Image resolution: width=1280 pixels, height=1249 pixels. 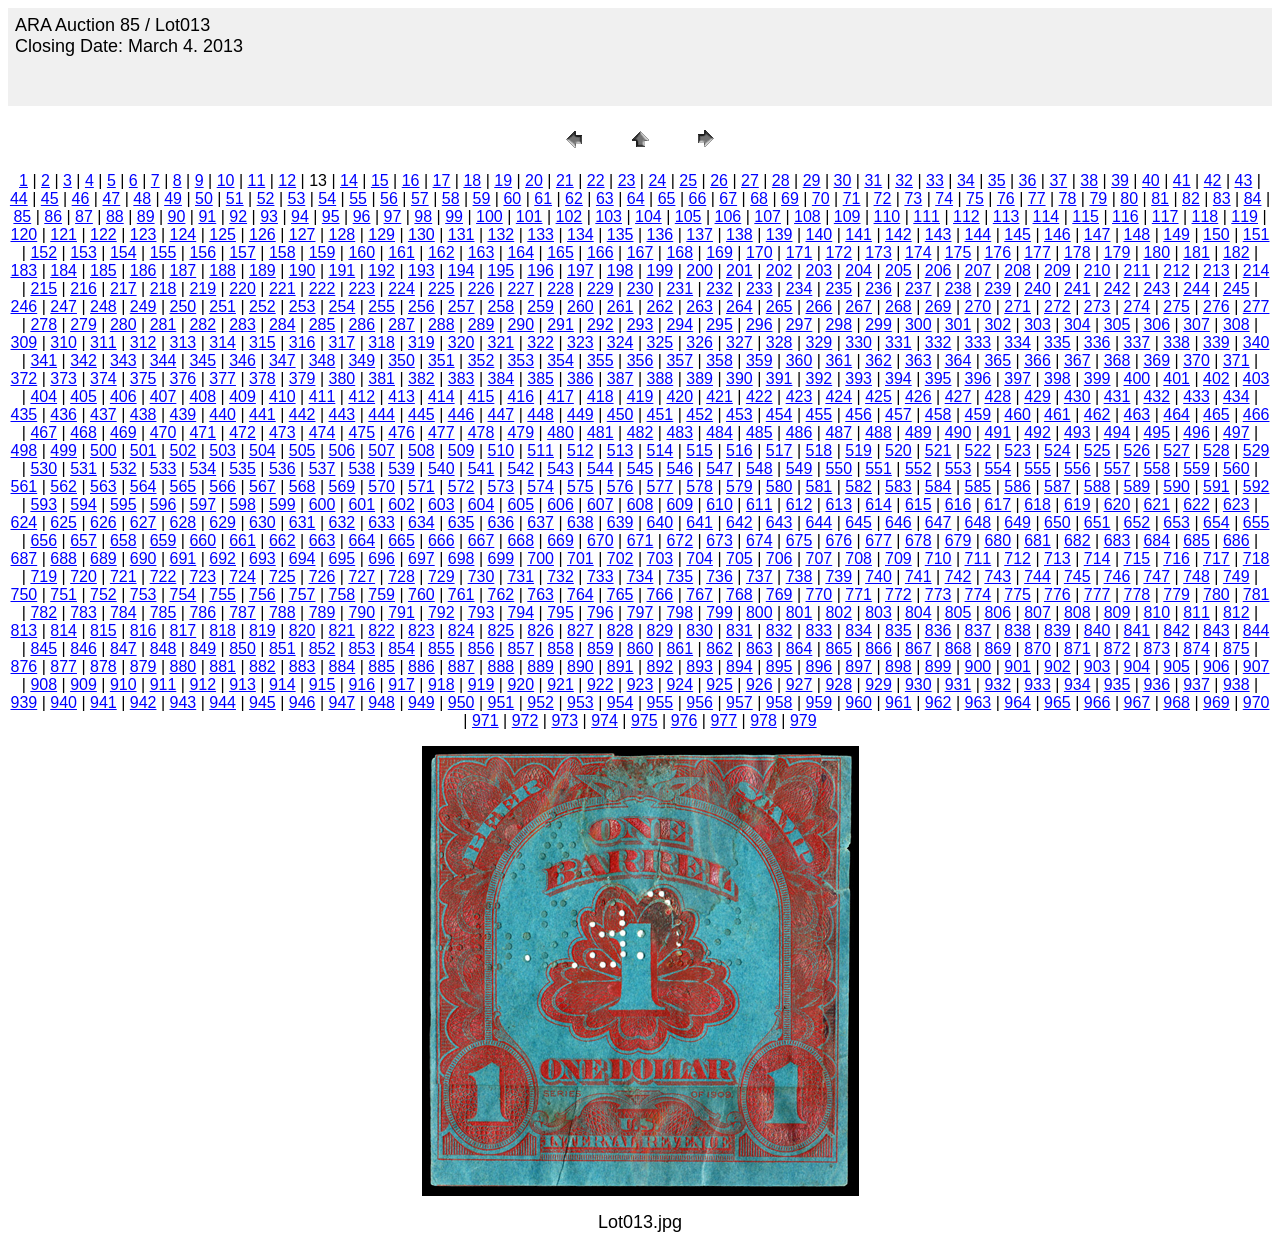 I want to click on 25, so click(x=688, y=180).